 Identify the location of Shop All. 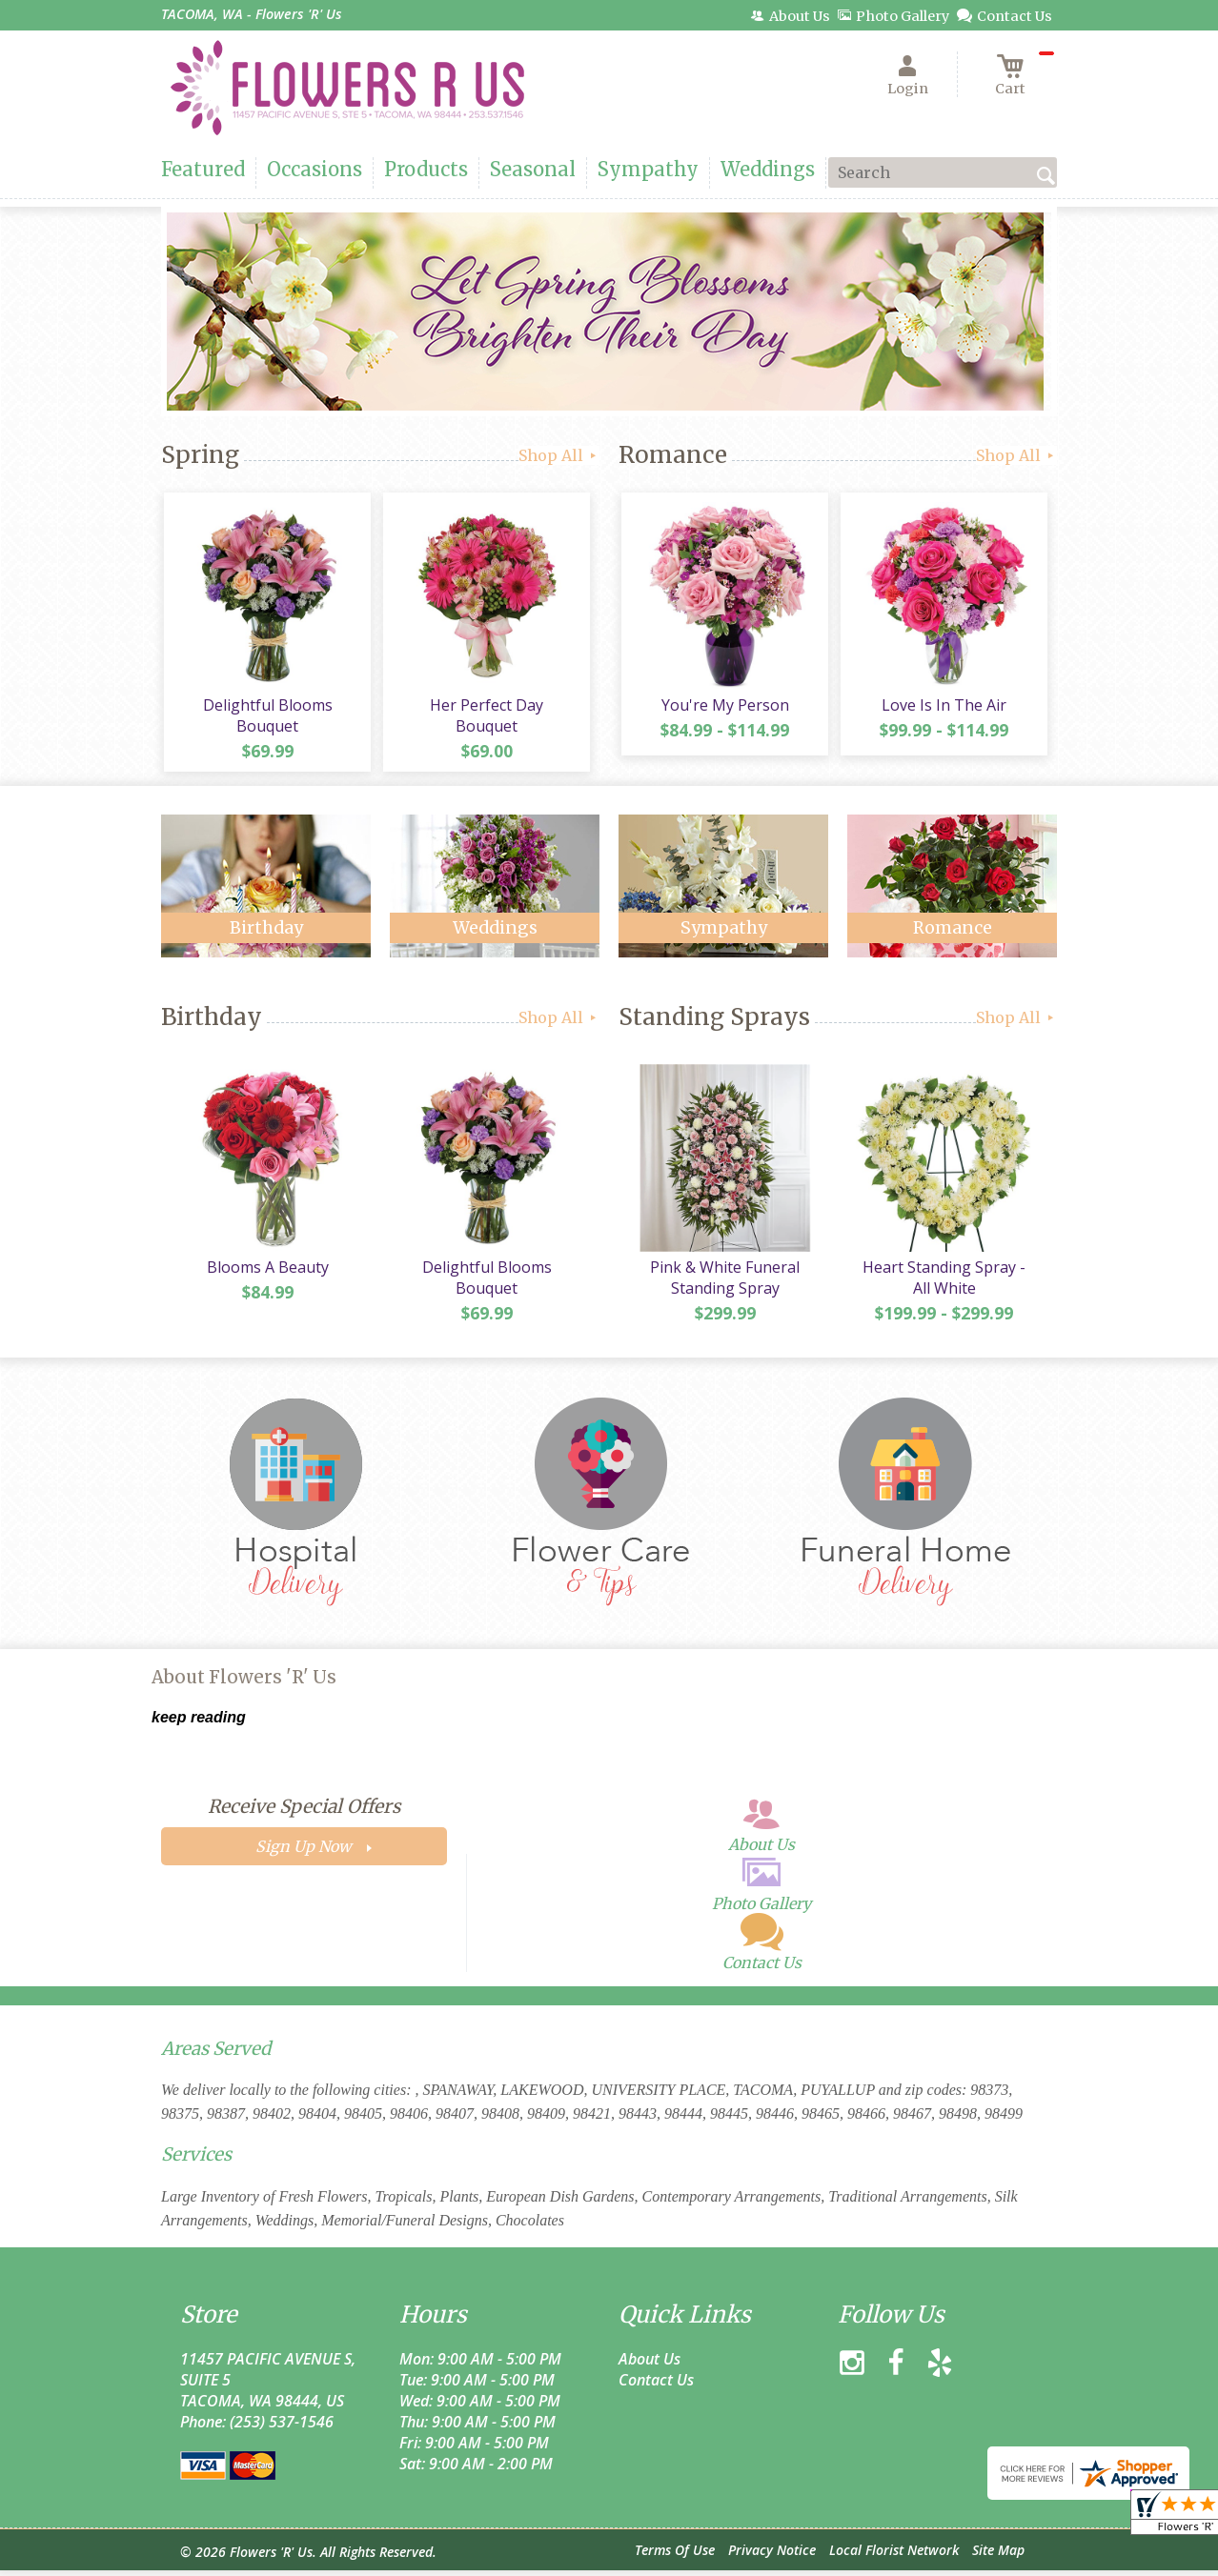
(558, 455).